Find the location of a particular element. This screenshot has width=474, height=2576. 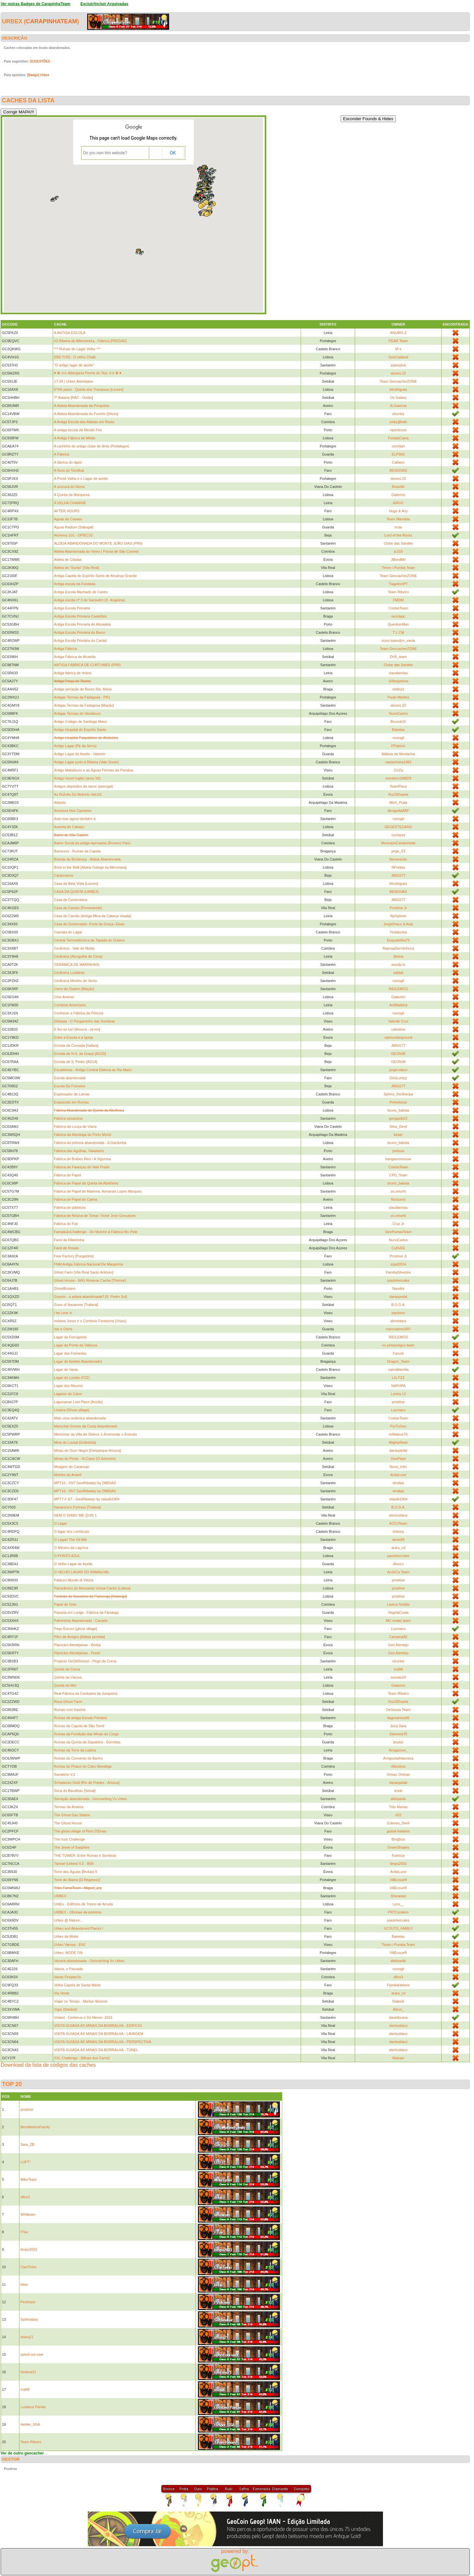

Navarone's Fortress [Trafaria] is located at coordinates (77, 1507).